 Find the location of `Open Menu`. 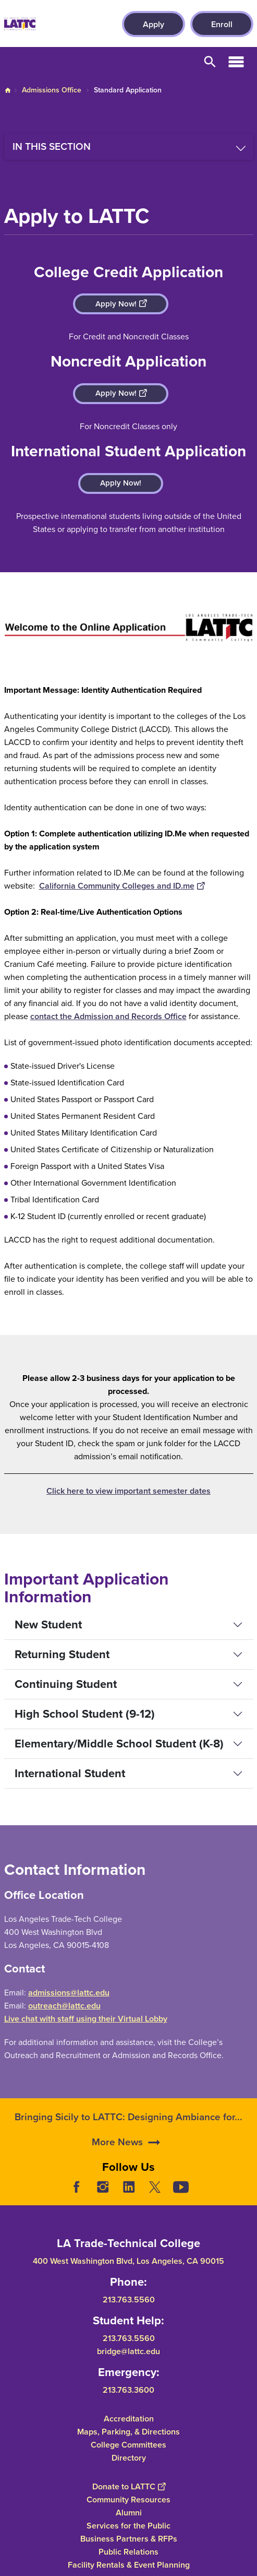

Open Menu is located at coordinates (236, 61).